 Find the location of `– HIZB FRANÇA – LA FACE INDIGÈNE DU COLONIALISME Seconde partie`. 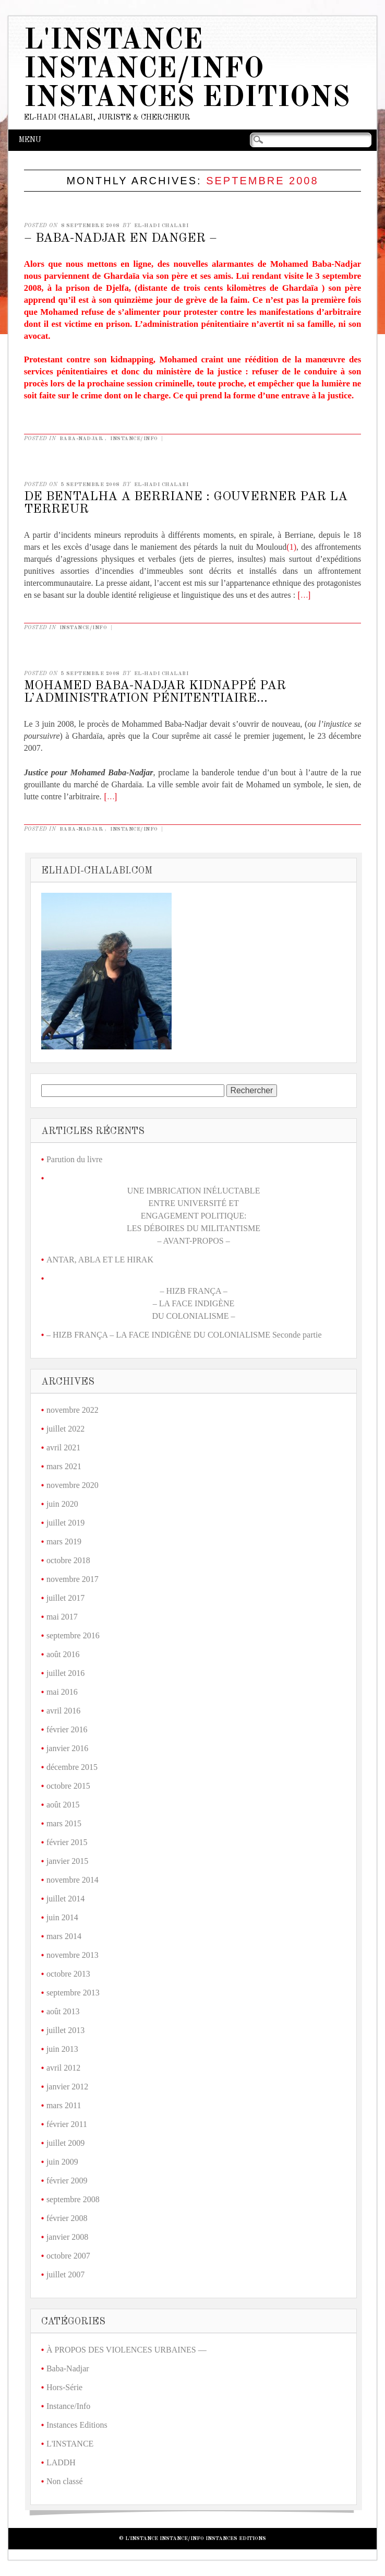

– HIZB FRANÇA – LA FACE INDIGÈNE DU COLONIALISME Seconde partie is located at coordinates (184, 1334).